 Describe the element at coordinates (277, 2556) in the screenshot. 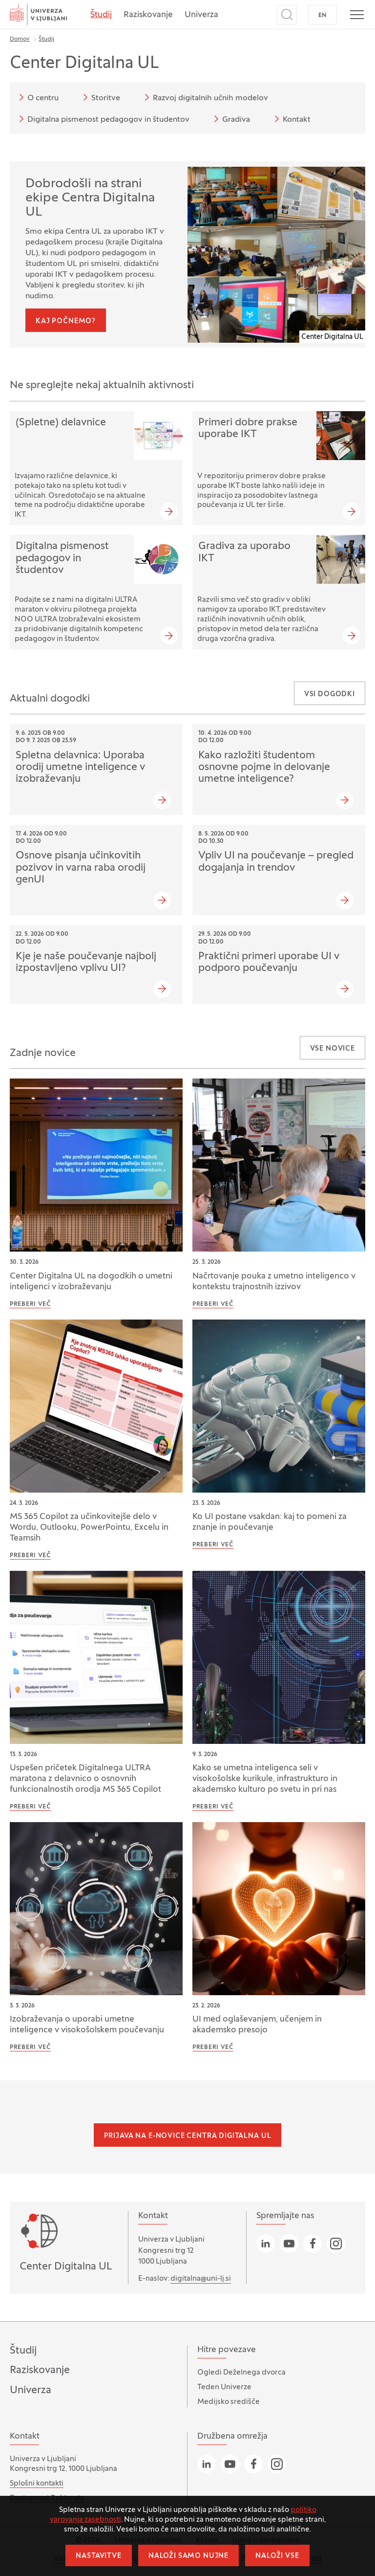

I see `Naloži vse` at that location.